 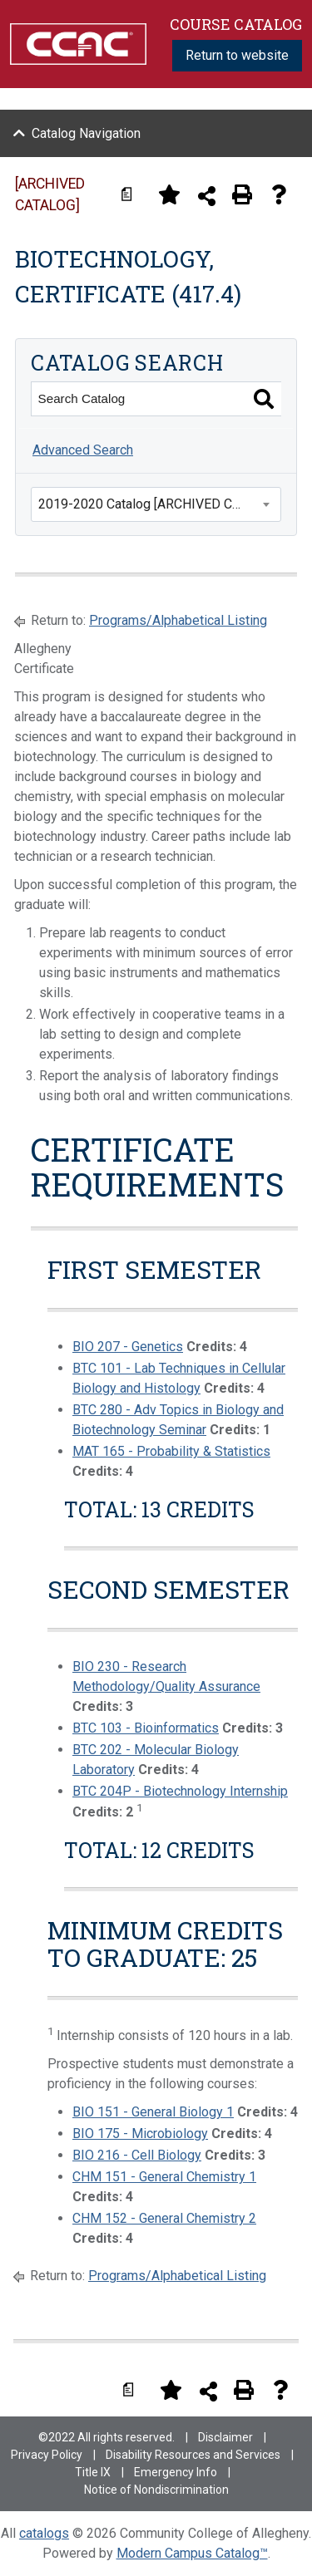 What do you see at coordinates (140, 2133) in the screenshot?
I see `BIO 175 - Microbiology [View course details for BIO 175 - Microbiology]` at bounding box center [140, 2133].